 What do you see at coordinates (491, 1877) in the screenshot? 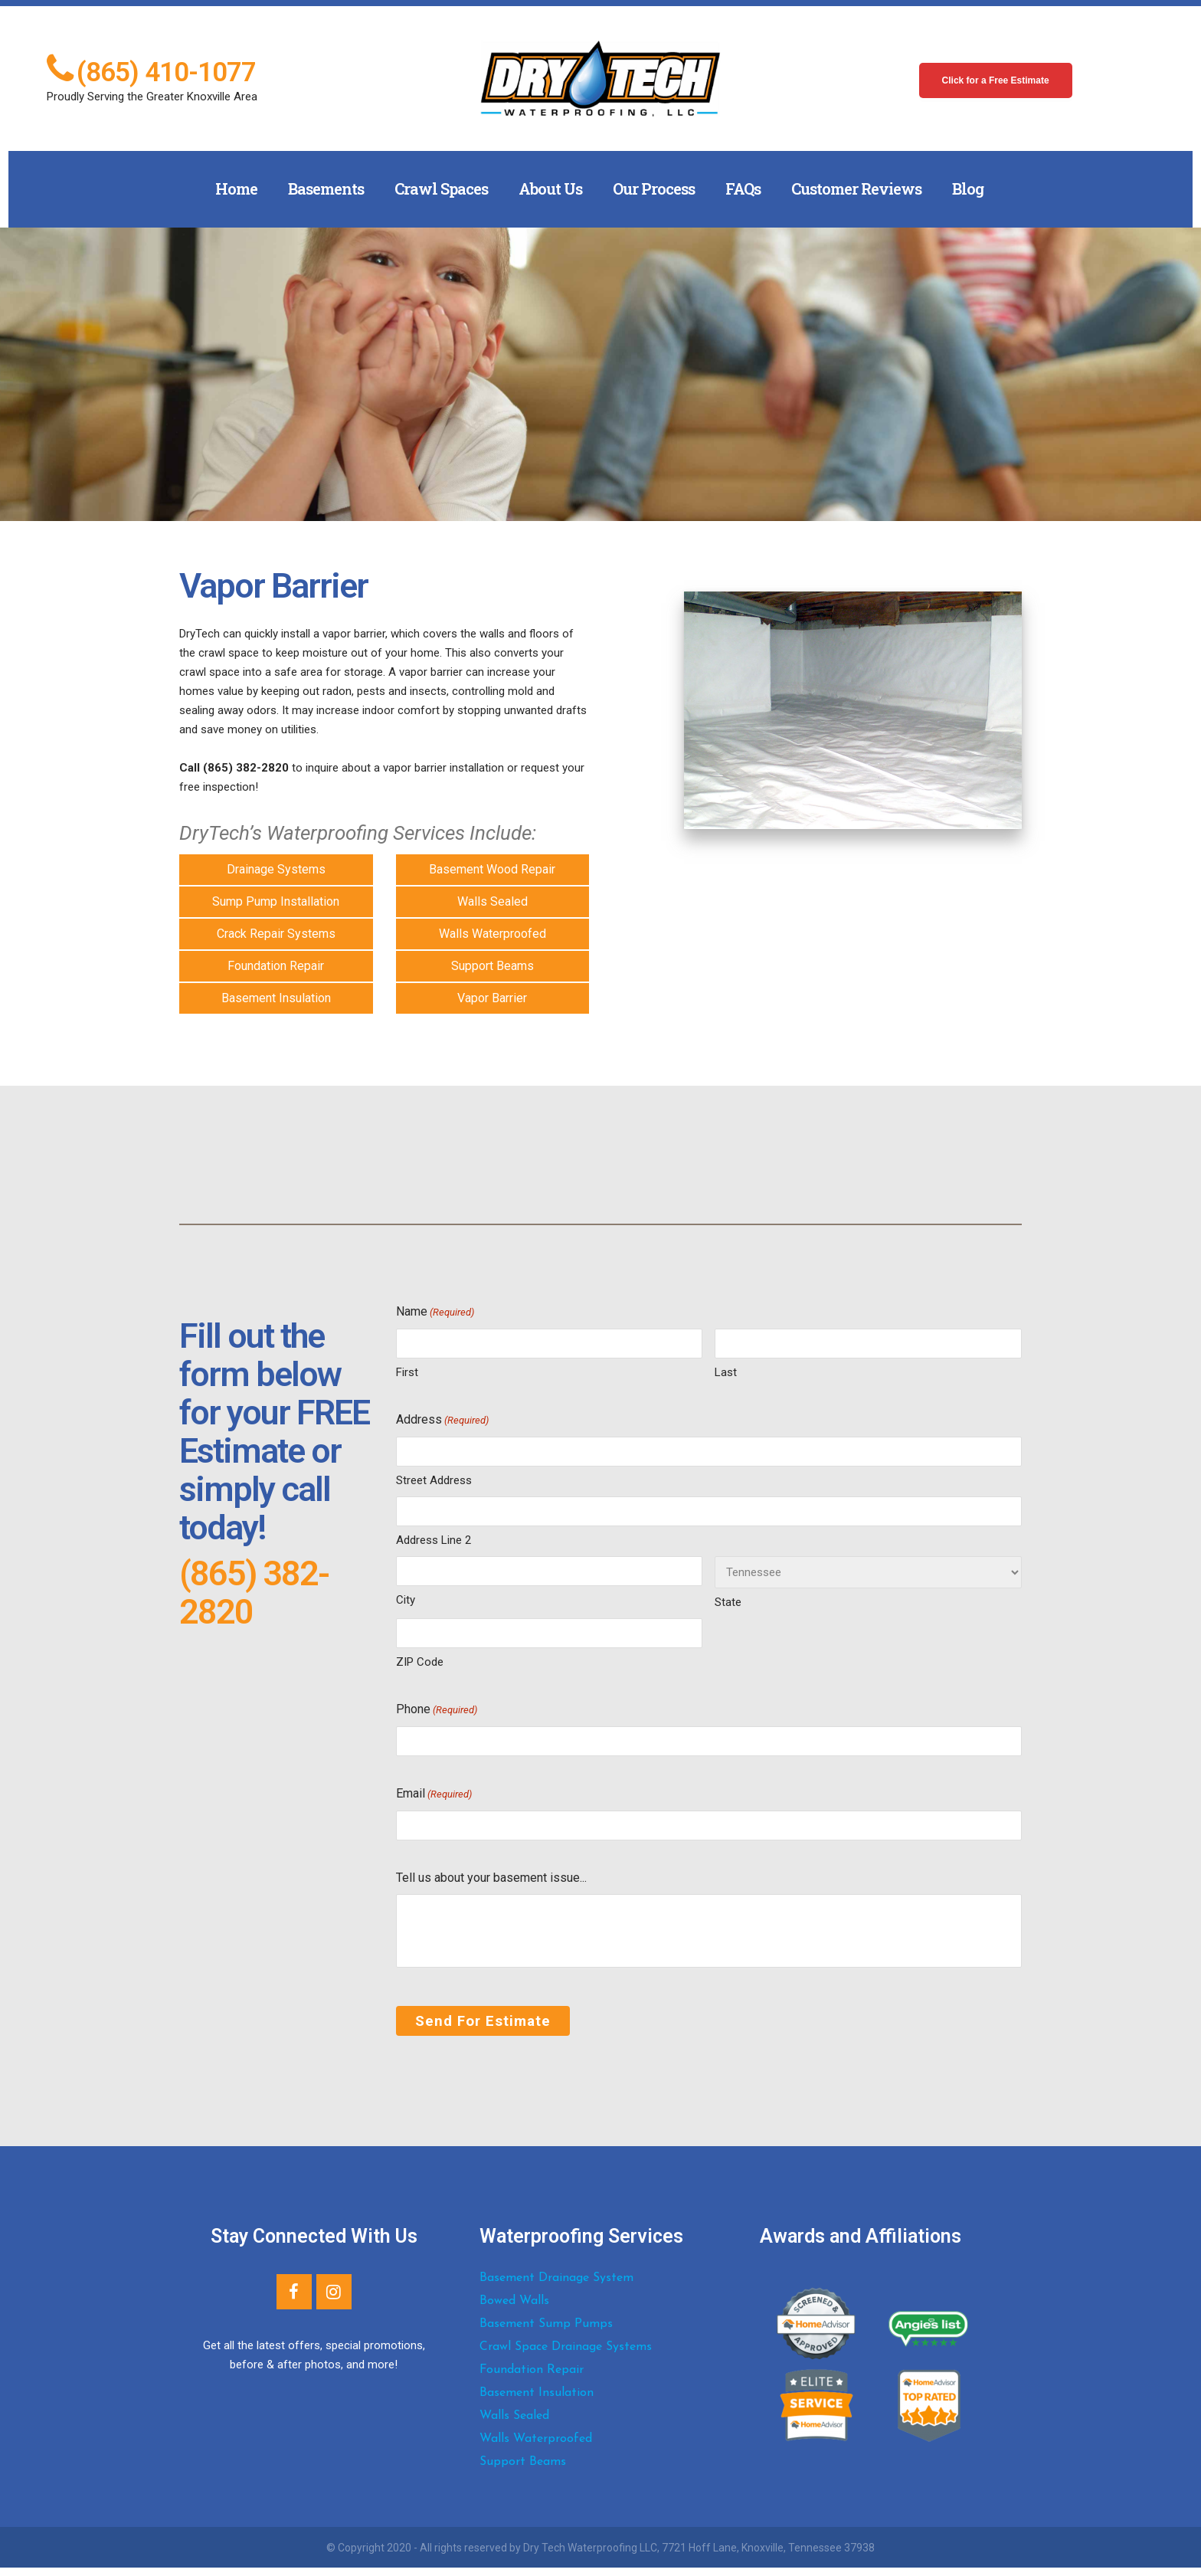
I see `Tell us about your basement issue...` at bounding box center [491, 1877].